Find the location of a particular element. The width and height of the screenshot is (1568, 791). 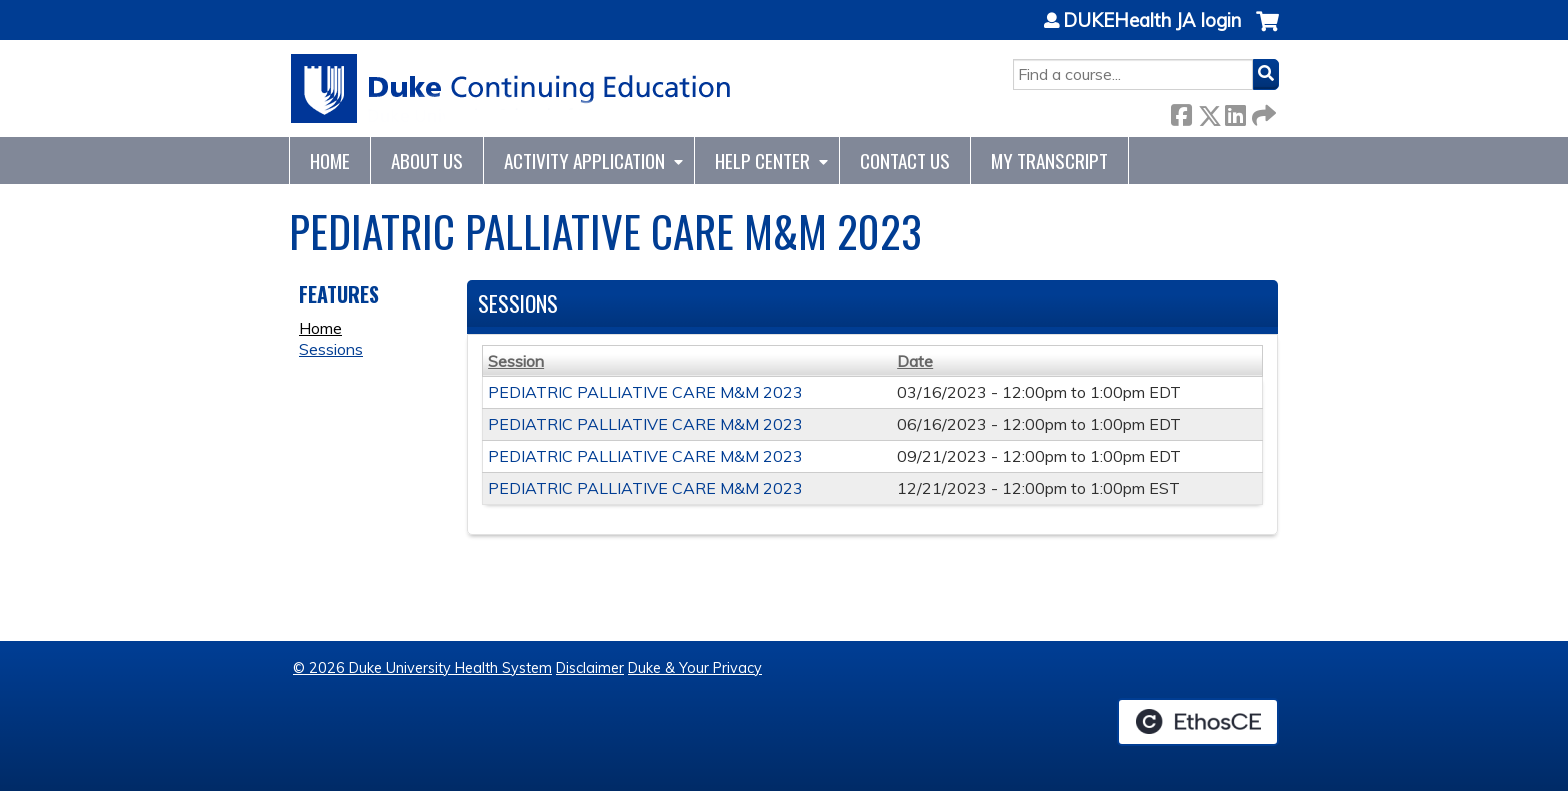

Date is located at coordinates (915, 361).